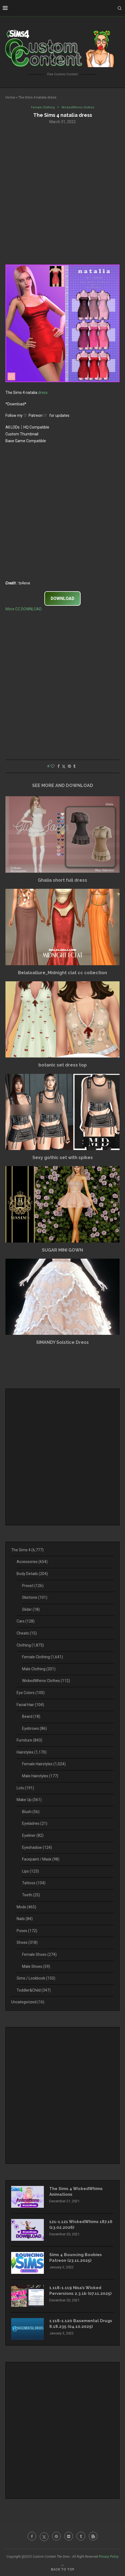  What do you see at coordinates (80, 2224) in the screenshot?
I see `121-1.121 WickedWhims 187.16 (13.02.2026)` at bounding box center [80, 2224].